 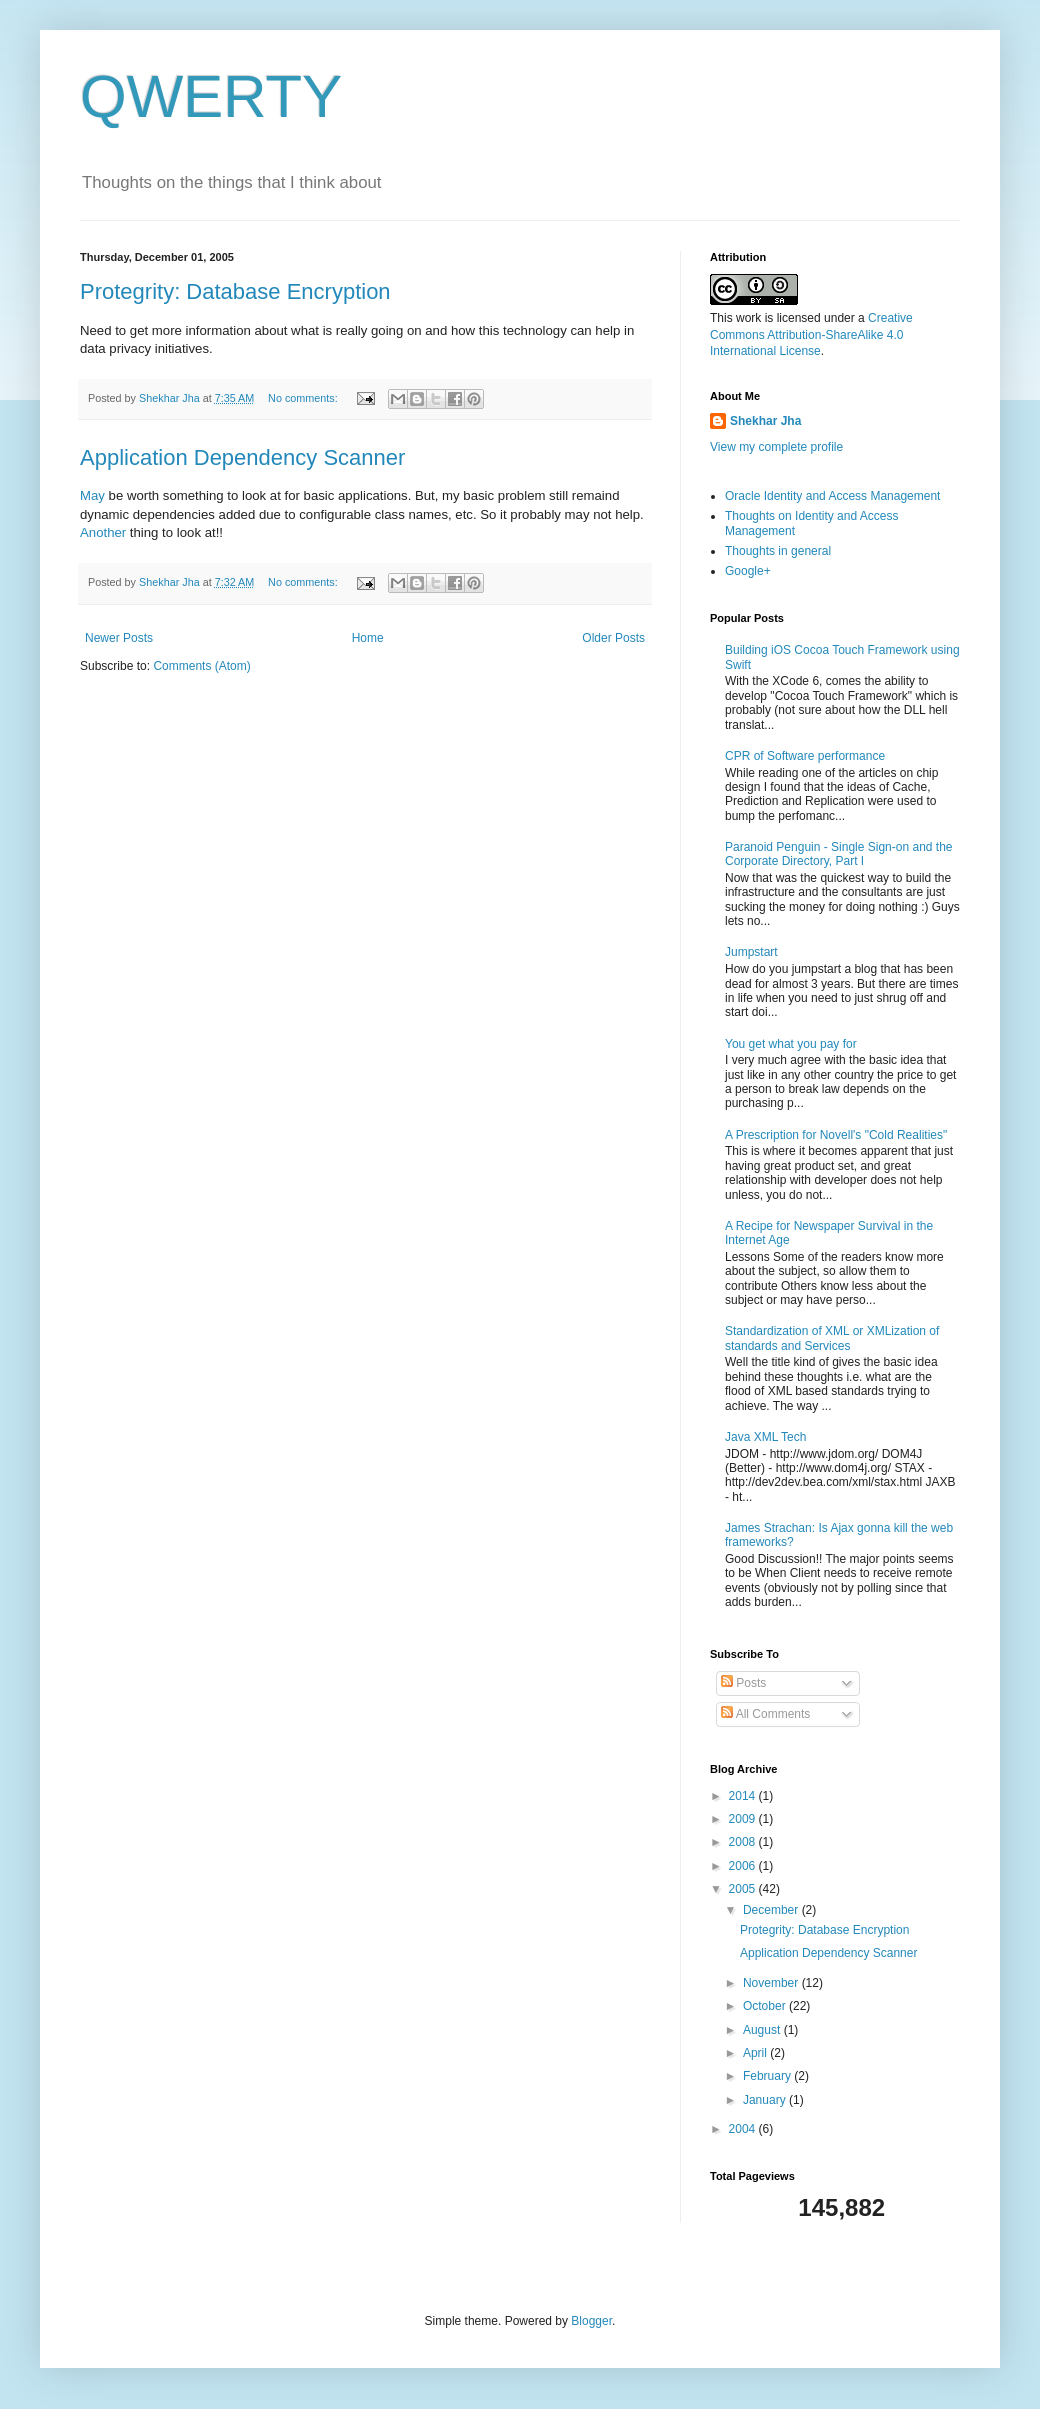 I want to click on 2009, so click(x=744, y=1819).